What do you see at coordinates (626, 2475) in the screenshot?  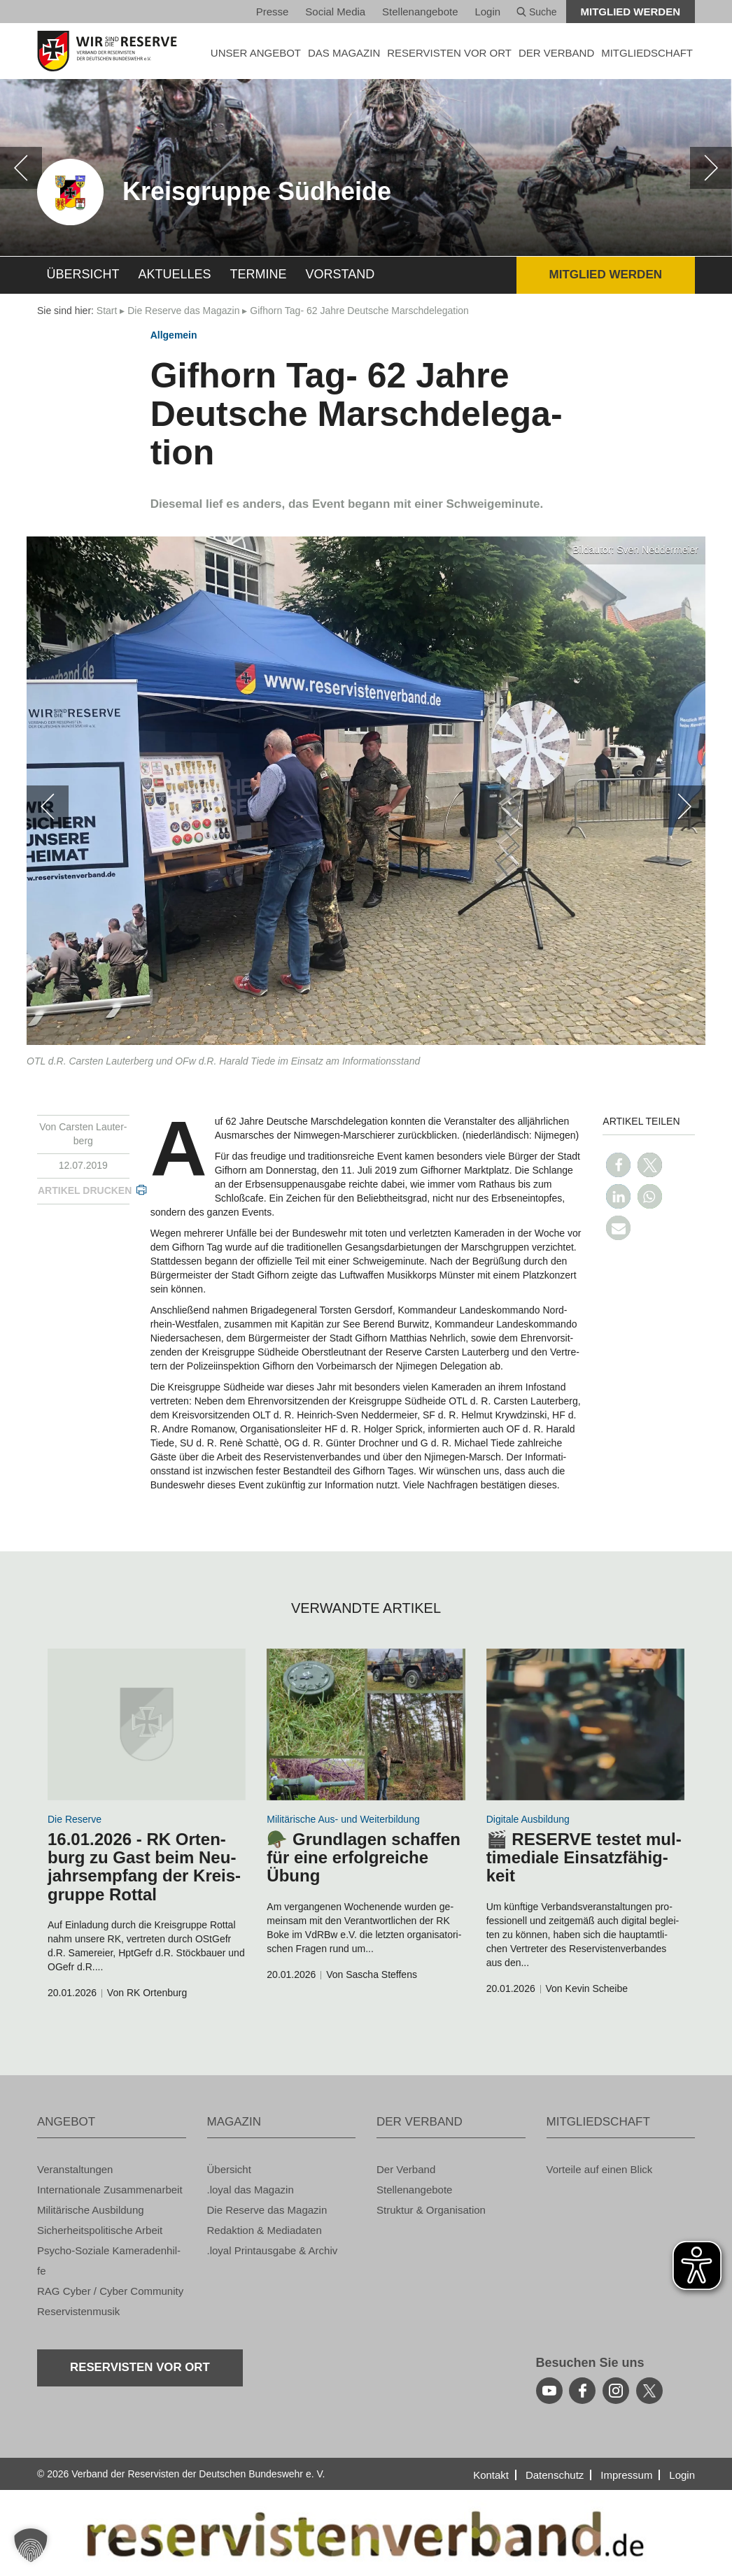 I see `Im­pres­sum` at bounding box center [626, 2475].